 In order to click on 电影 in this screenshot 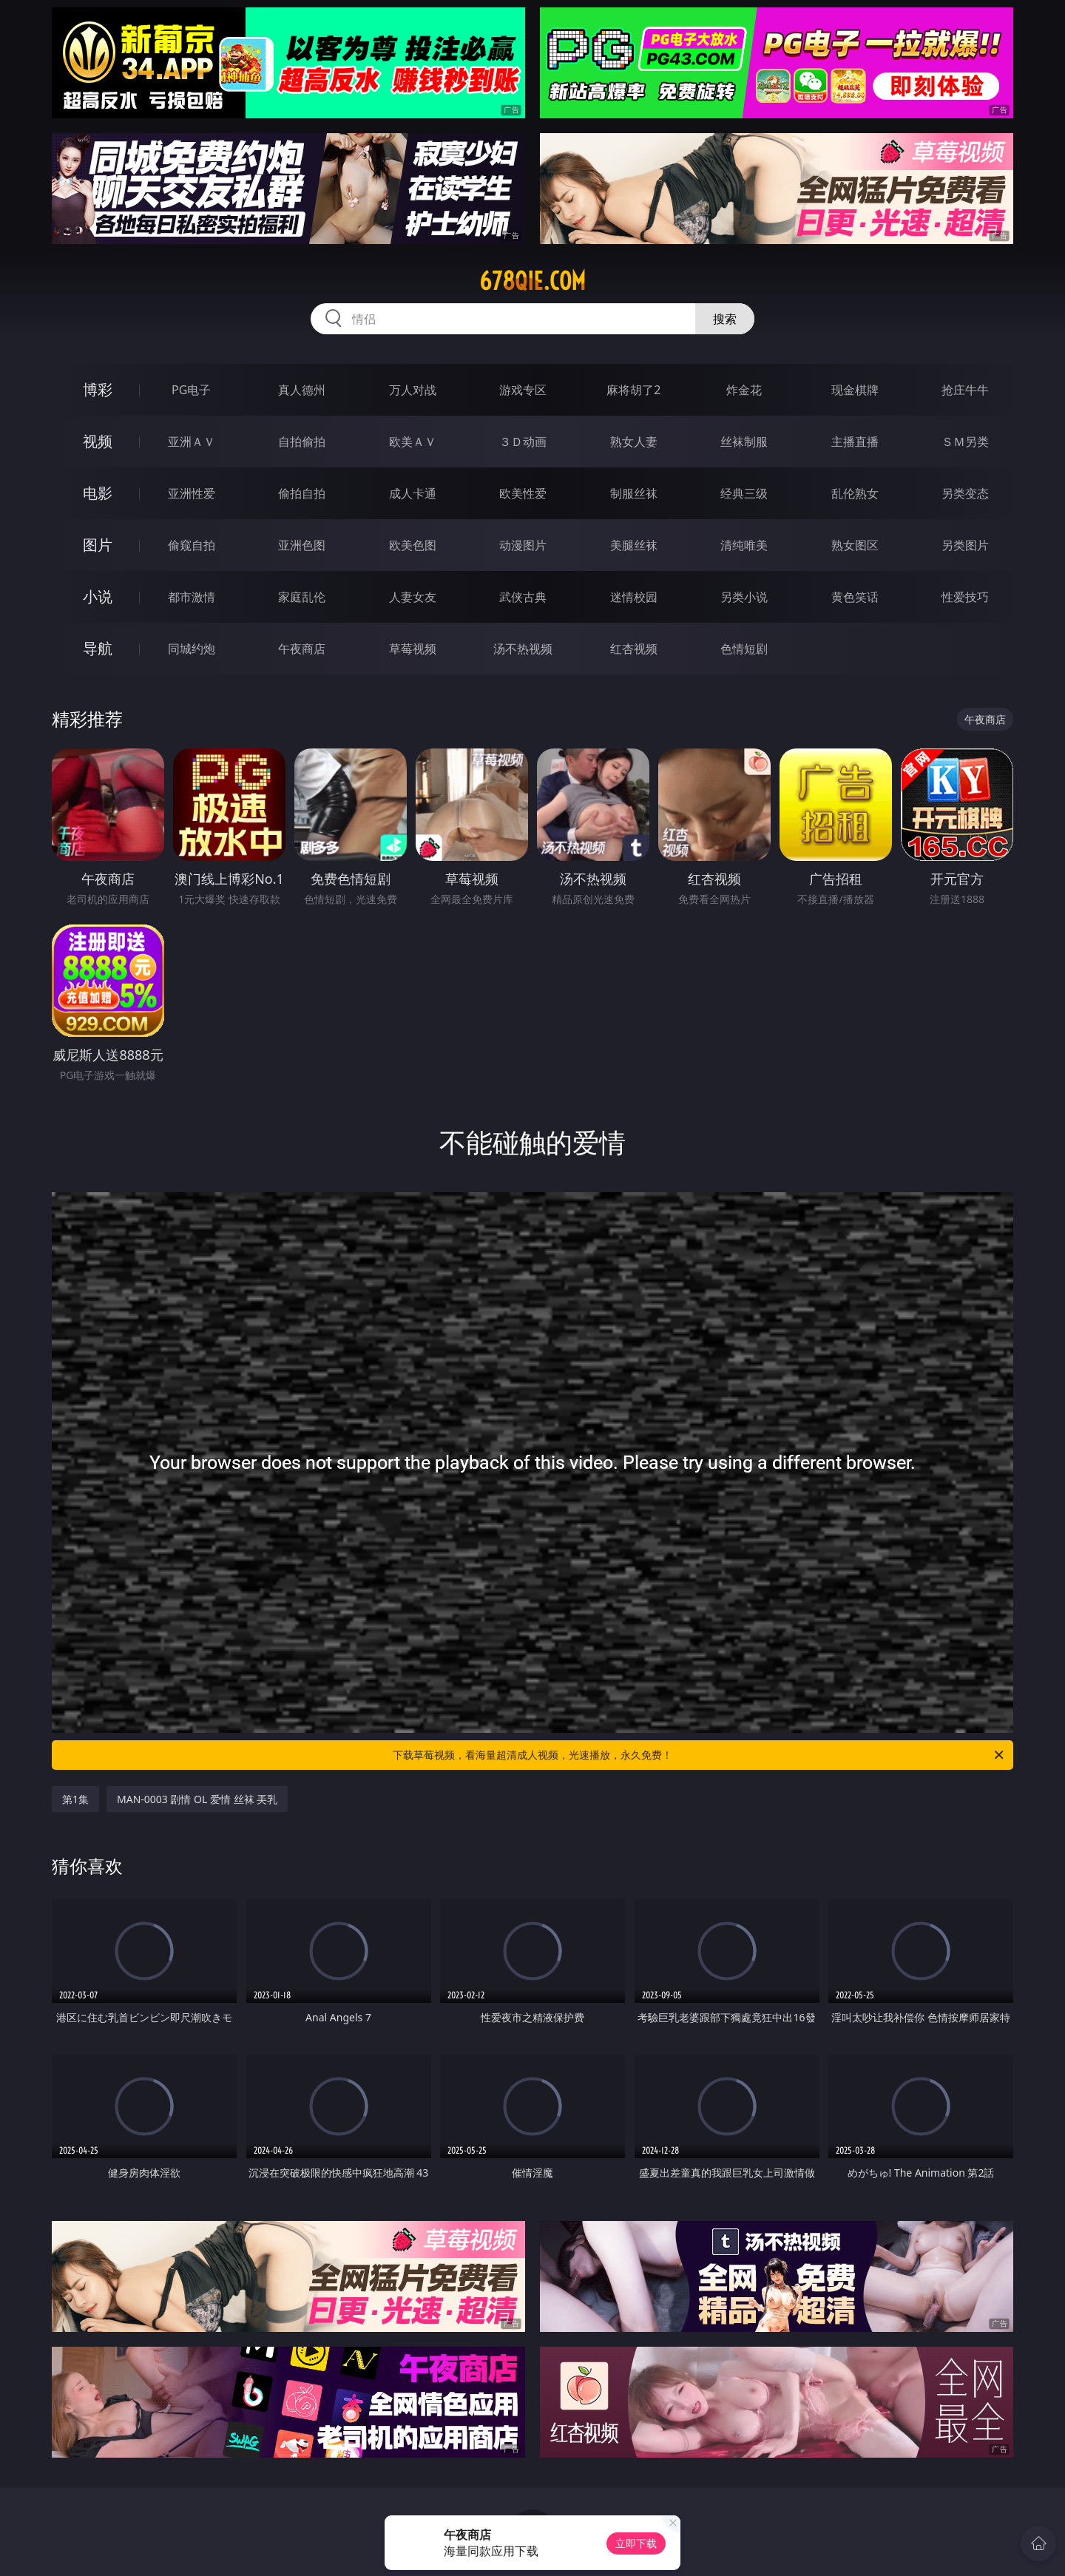, I will do `click(97, 493)`.